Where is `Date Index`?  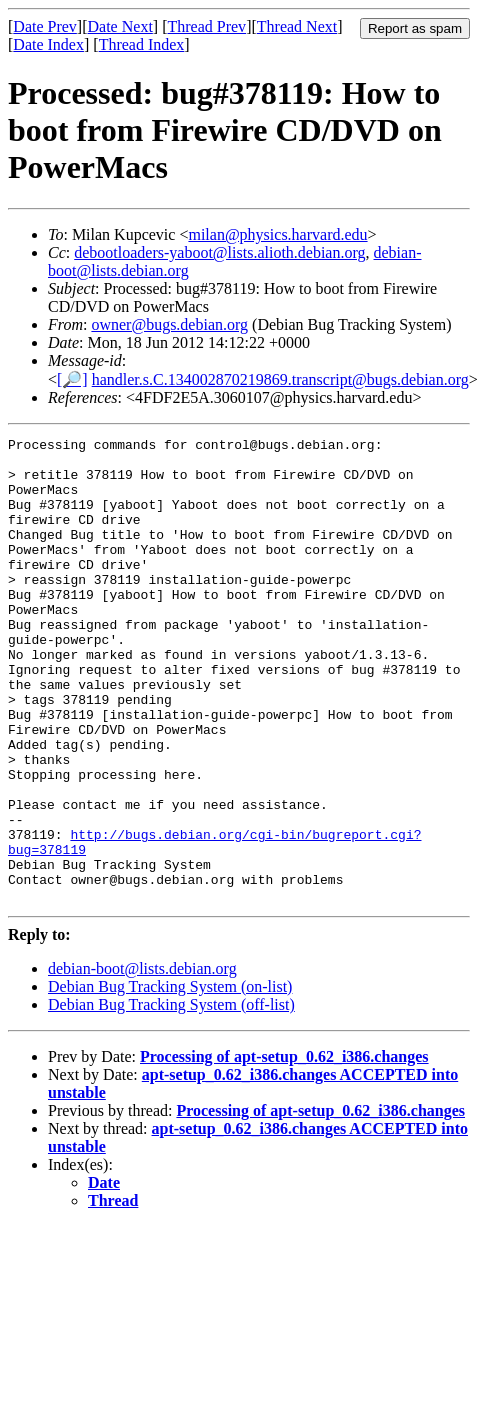
Date Index is located at coordinates (48, 44).